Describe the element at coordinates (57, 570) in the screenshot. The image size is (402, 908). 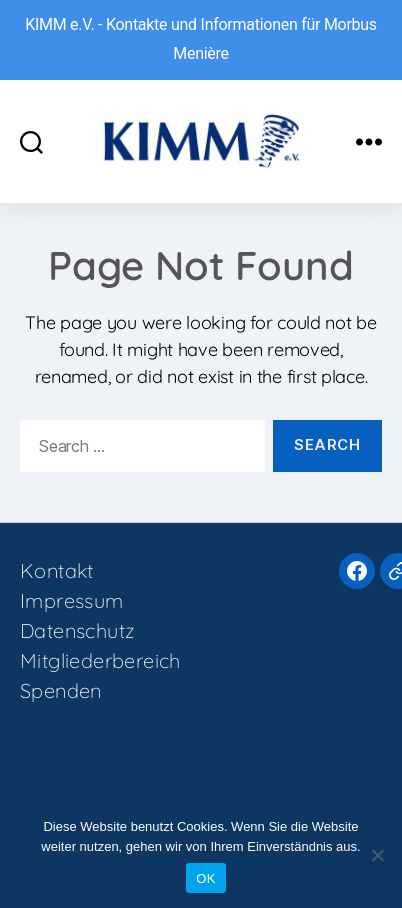
I see `Kontakt` at that location.